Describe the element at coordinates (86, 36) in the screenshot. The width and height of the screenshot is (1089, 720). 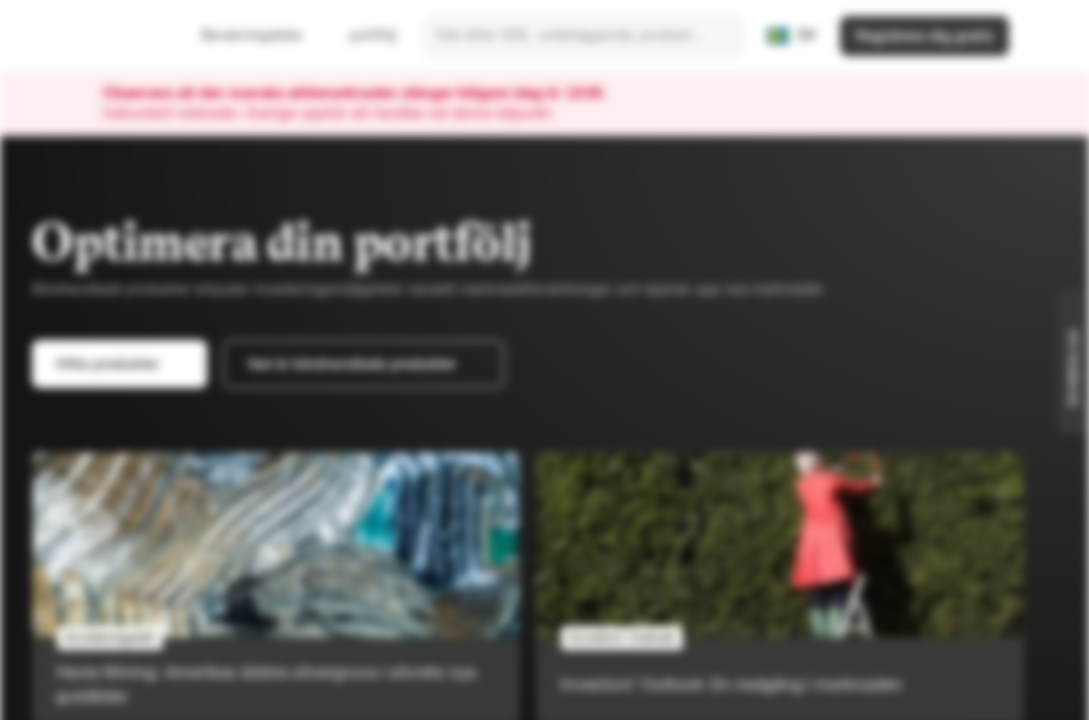
I see `[Vontobel Markets]` at that location.